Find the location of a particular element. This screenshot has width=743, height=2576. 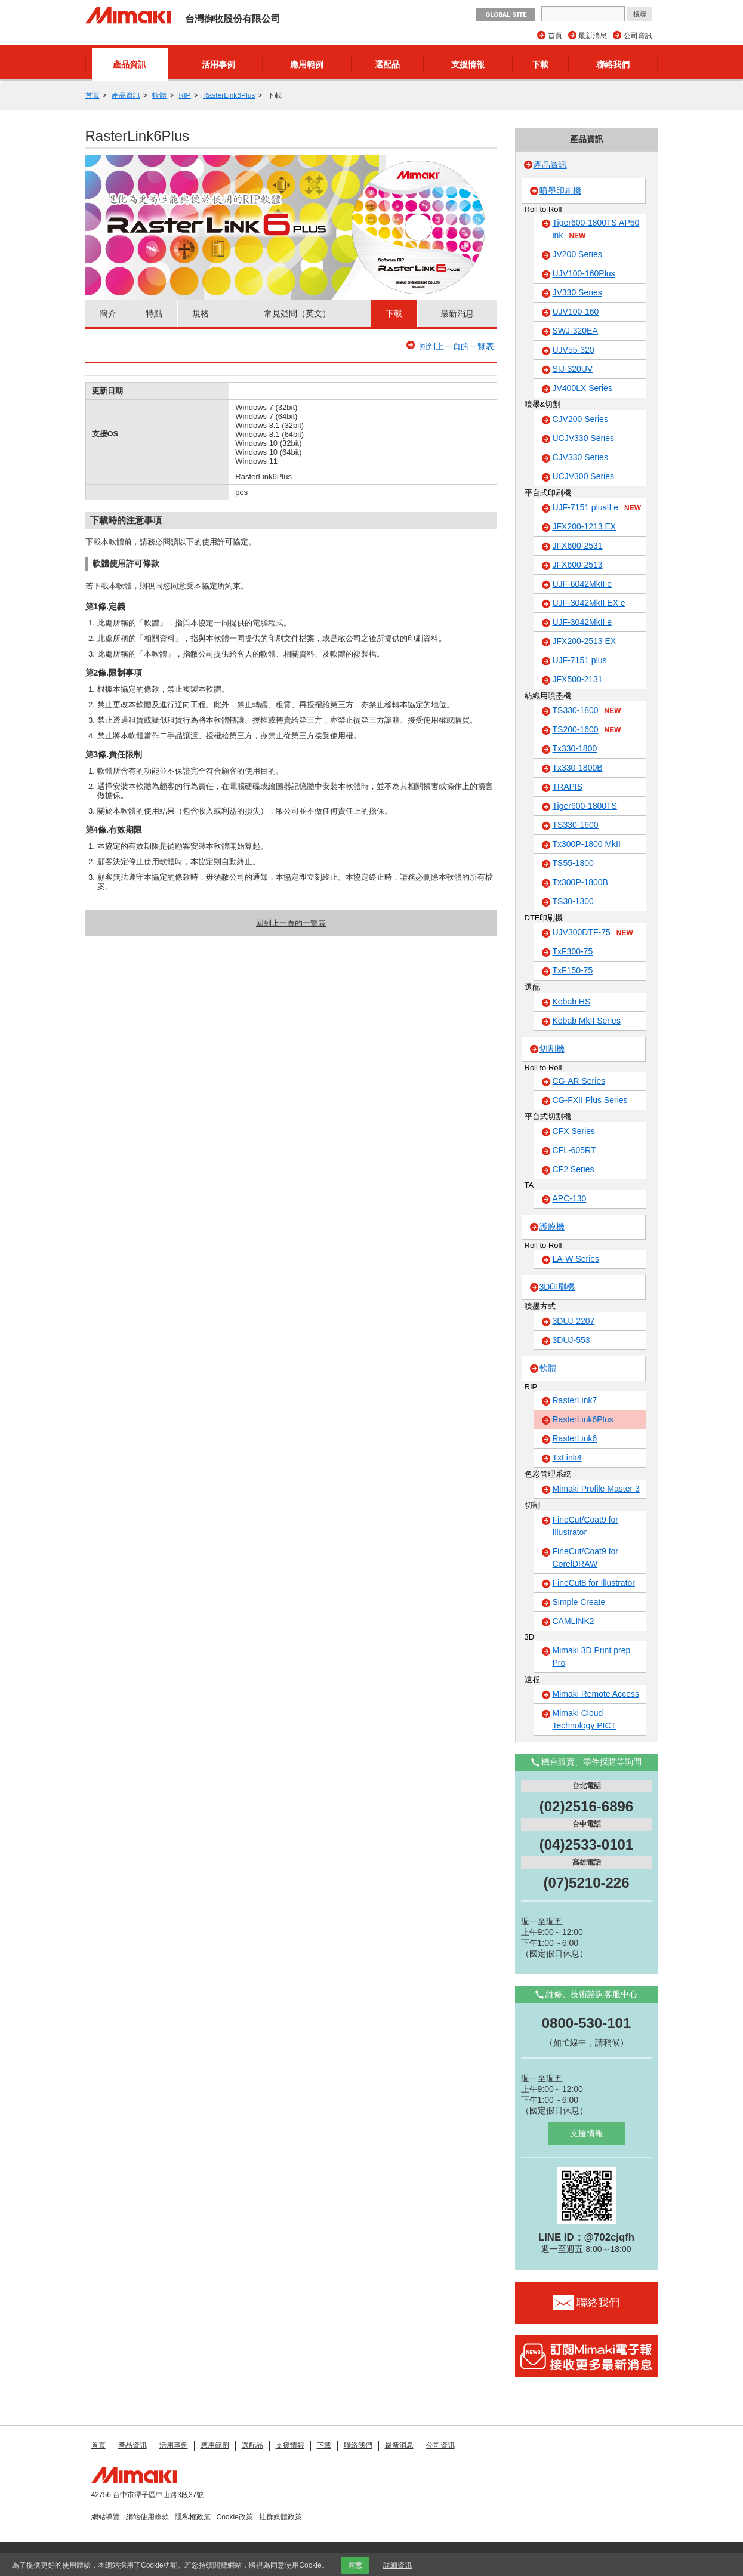

FineCut/Coat9 for CorelDRAW is located at coordinates (586, 1557).